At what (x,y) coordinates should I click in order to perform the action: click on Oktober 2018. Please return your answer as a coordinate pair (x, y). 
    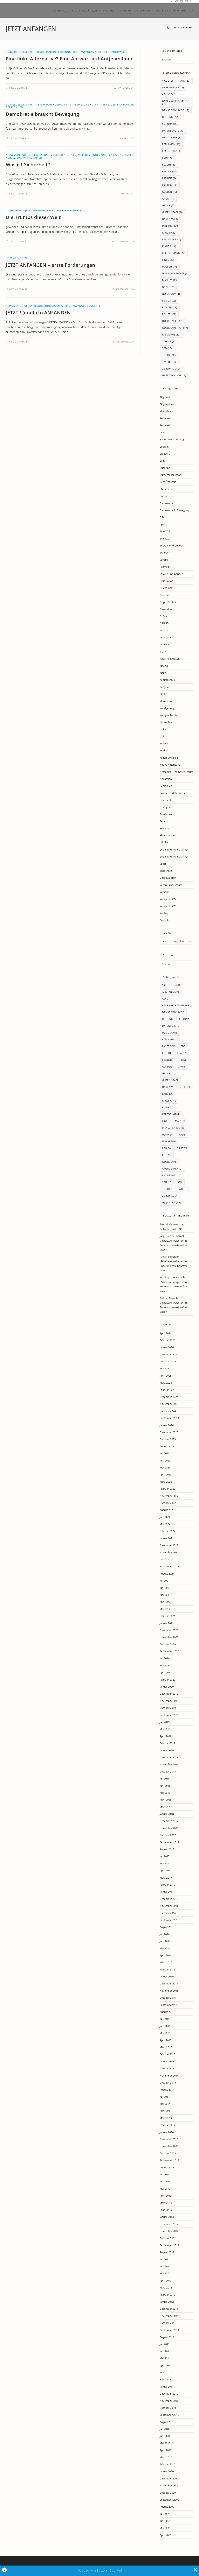
    Looking at the image, I should click on (168, 1771).